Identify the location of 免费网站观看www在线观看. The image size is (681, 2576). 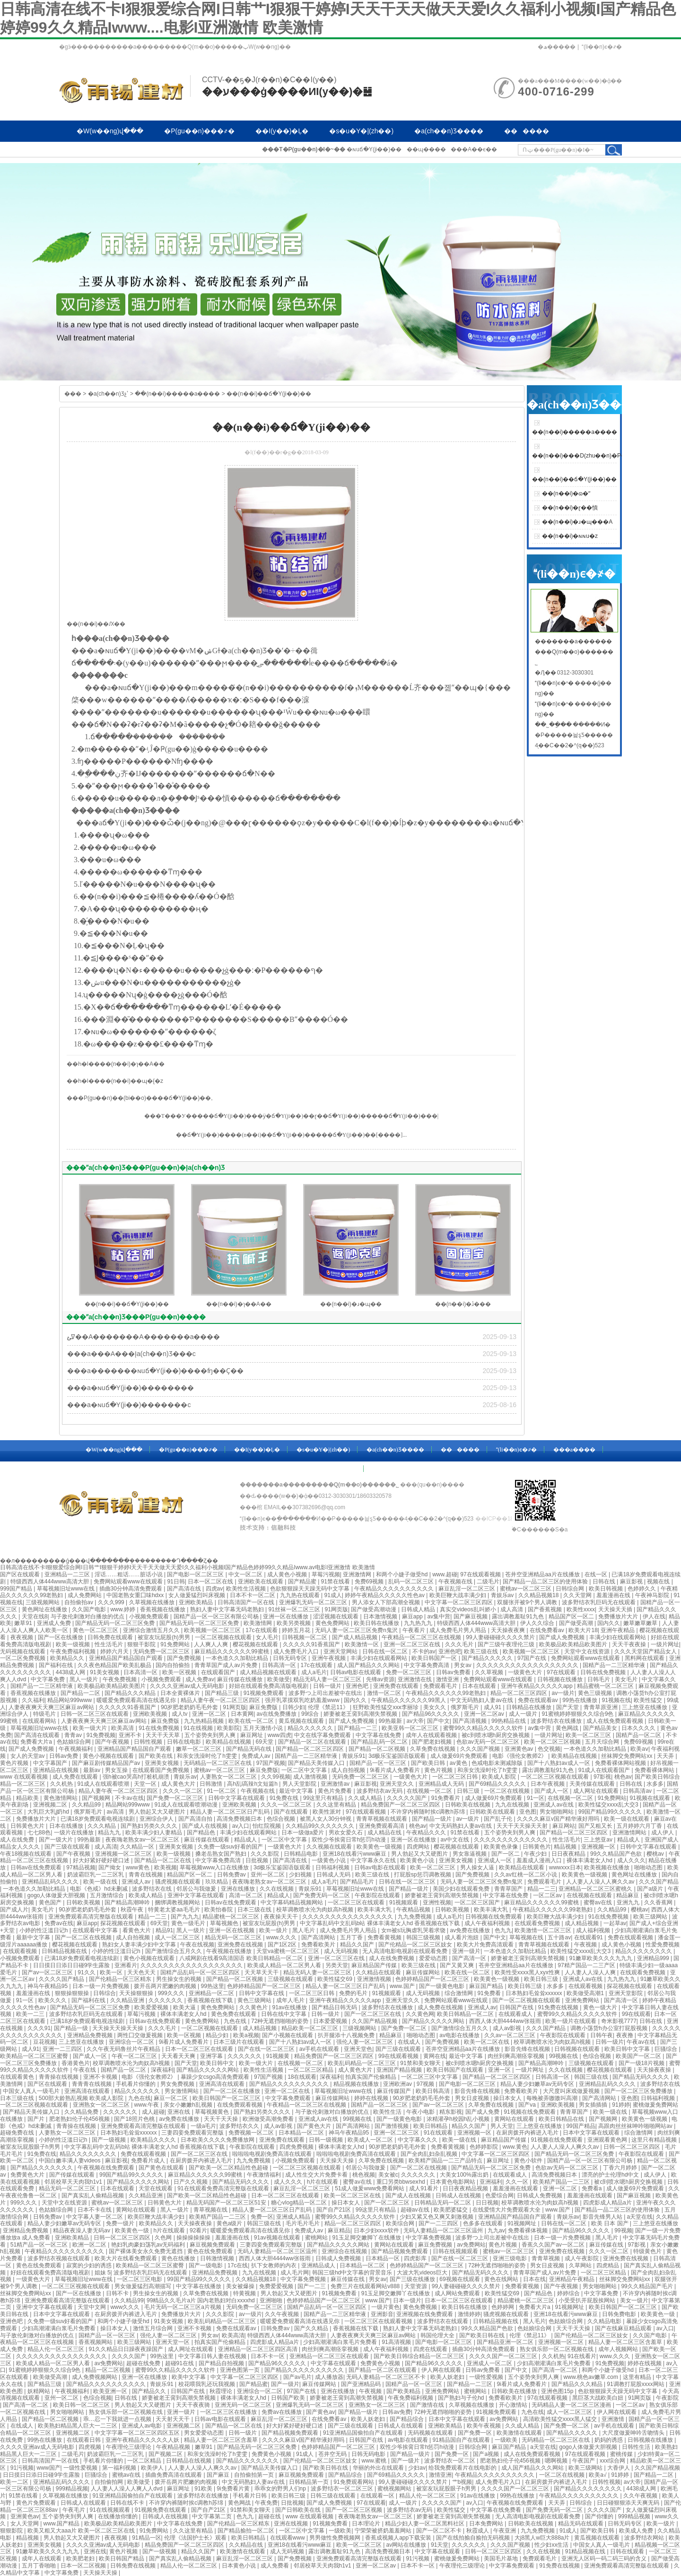
(129, 1581).